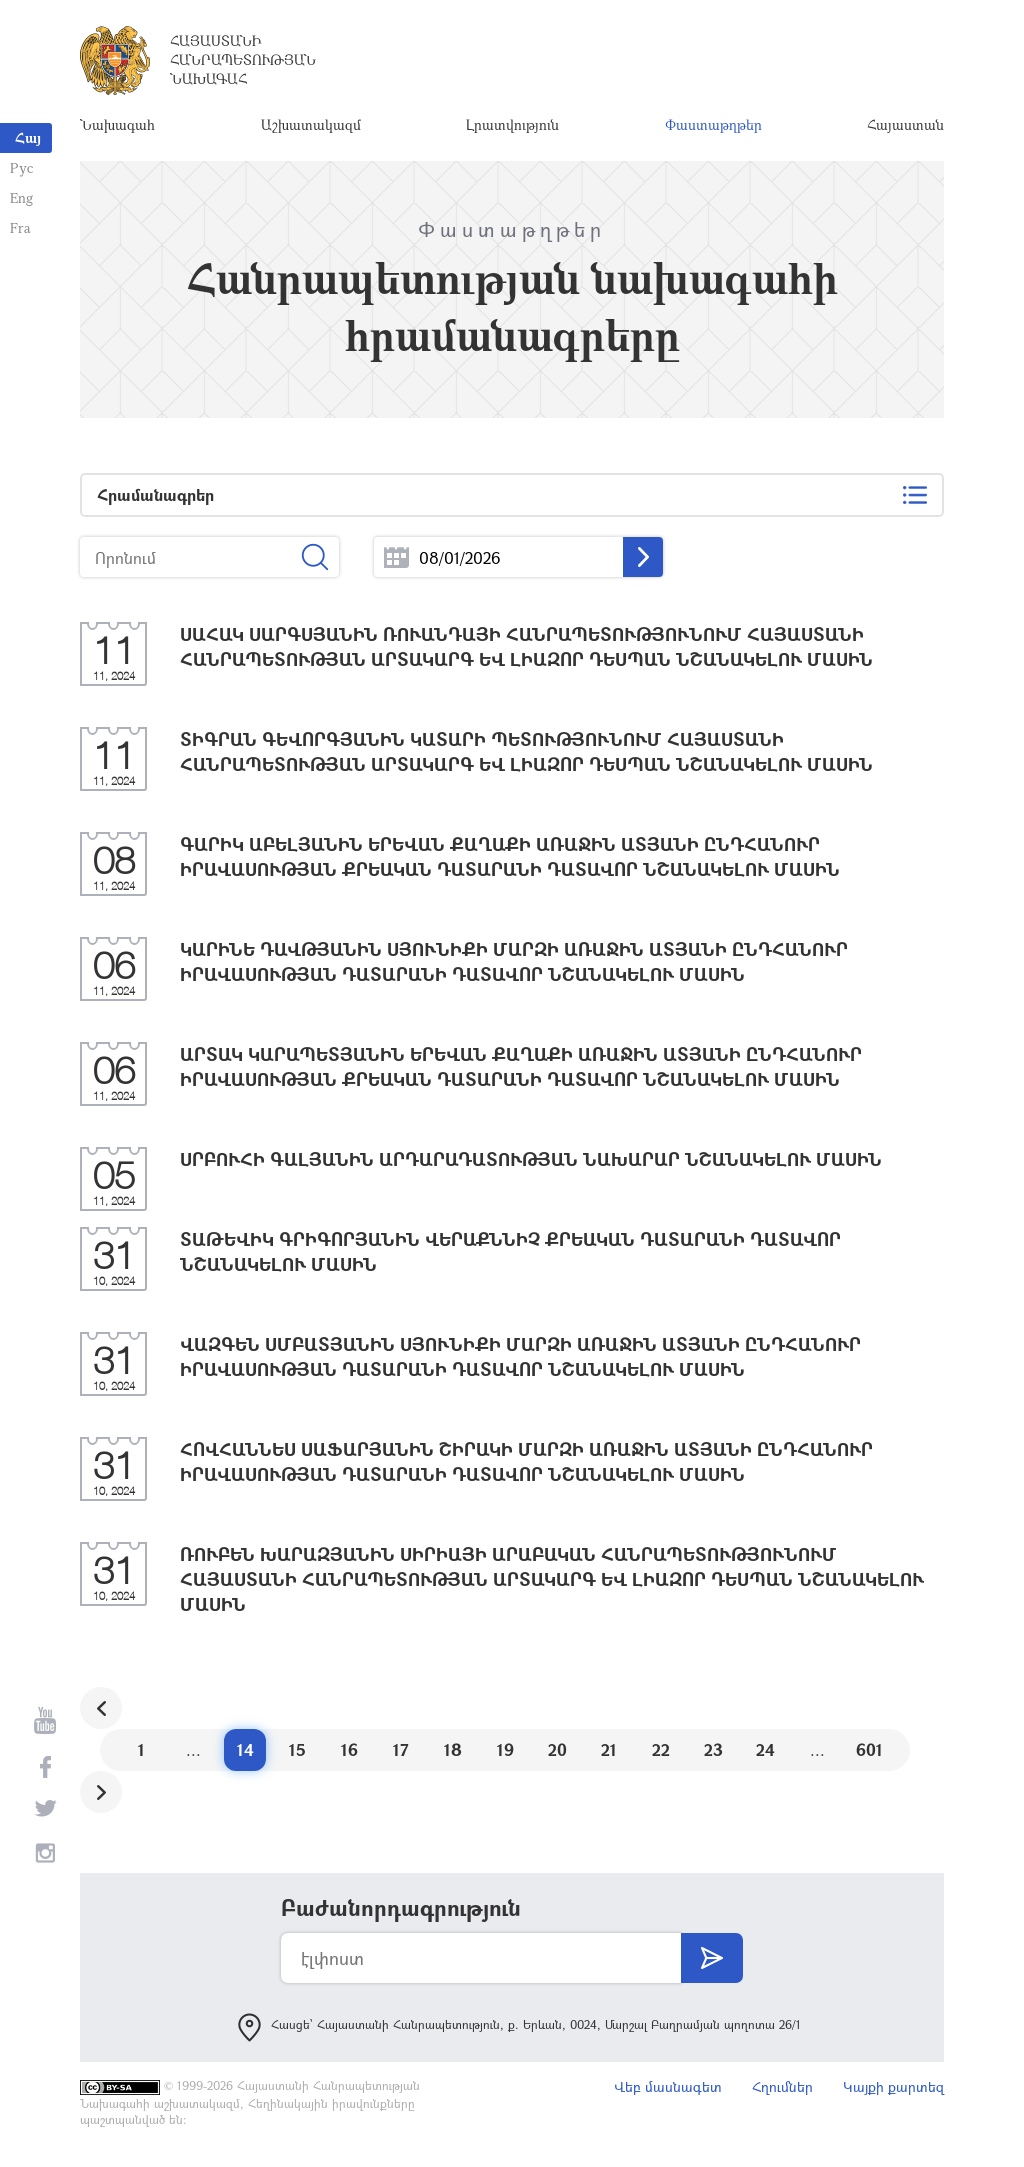  Describe the element at coordinates (869, 1749) in the screenshot. I see `601` at that location.